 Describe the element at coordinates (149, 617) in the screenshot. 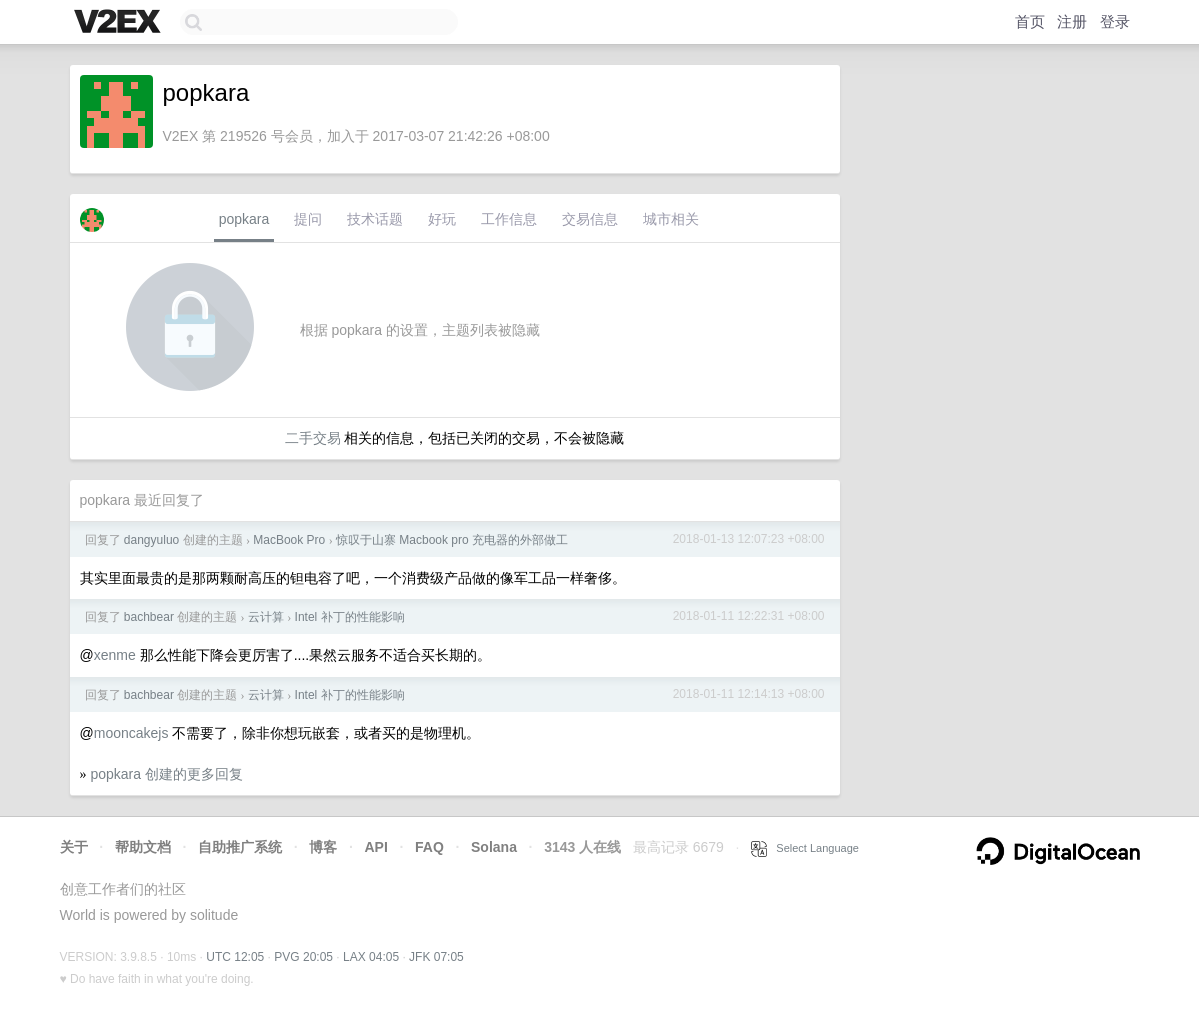

I see `bachbear` at that location.